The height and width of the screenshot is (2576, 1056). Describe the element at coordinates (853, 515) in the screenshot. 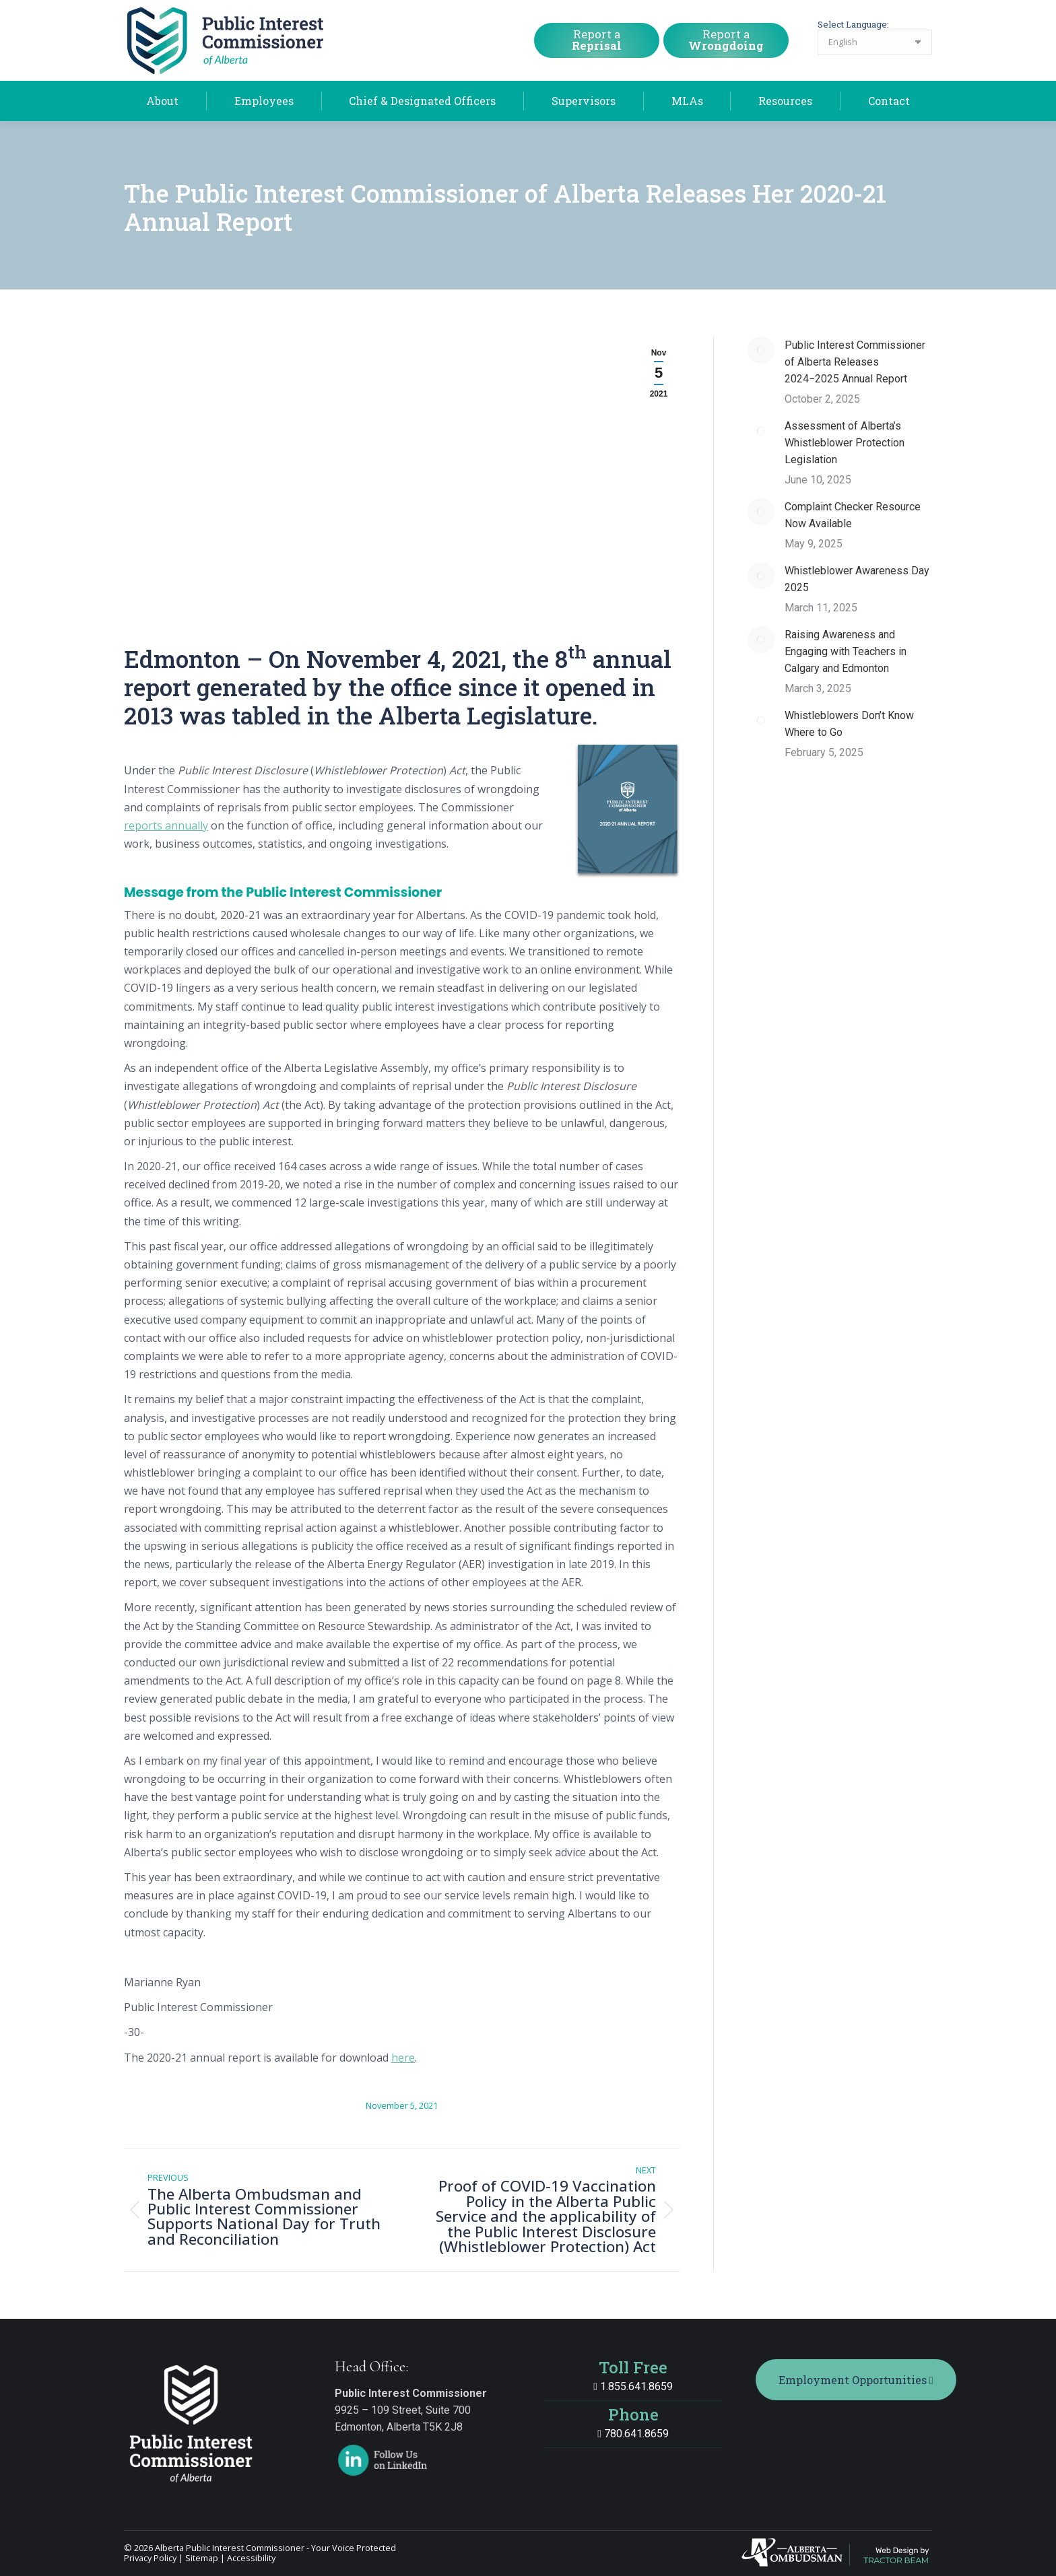

I see `Complaint Checker Resource Now Available` at that location.